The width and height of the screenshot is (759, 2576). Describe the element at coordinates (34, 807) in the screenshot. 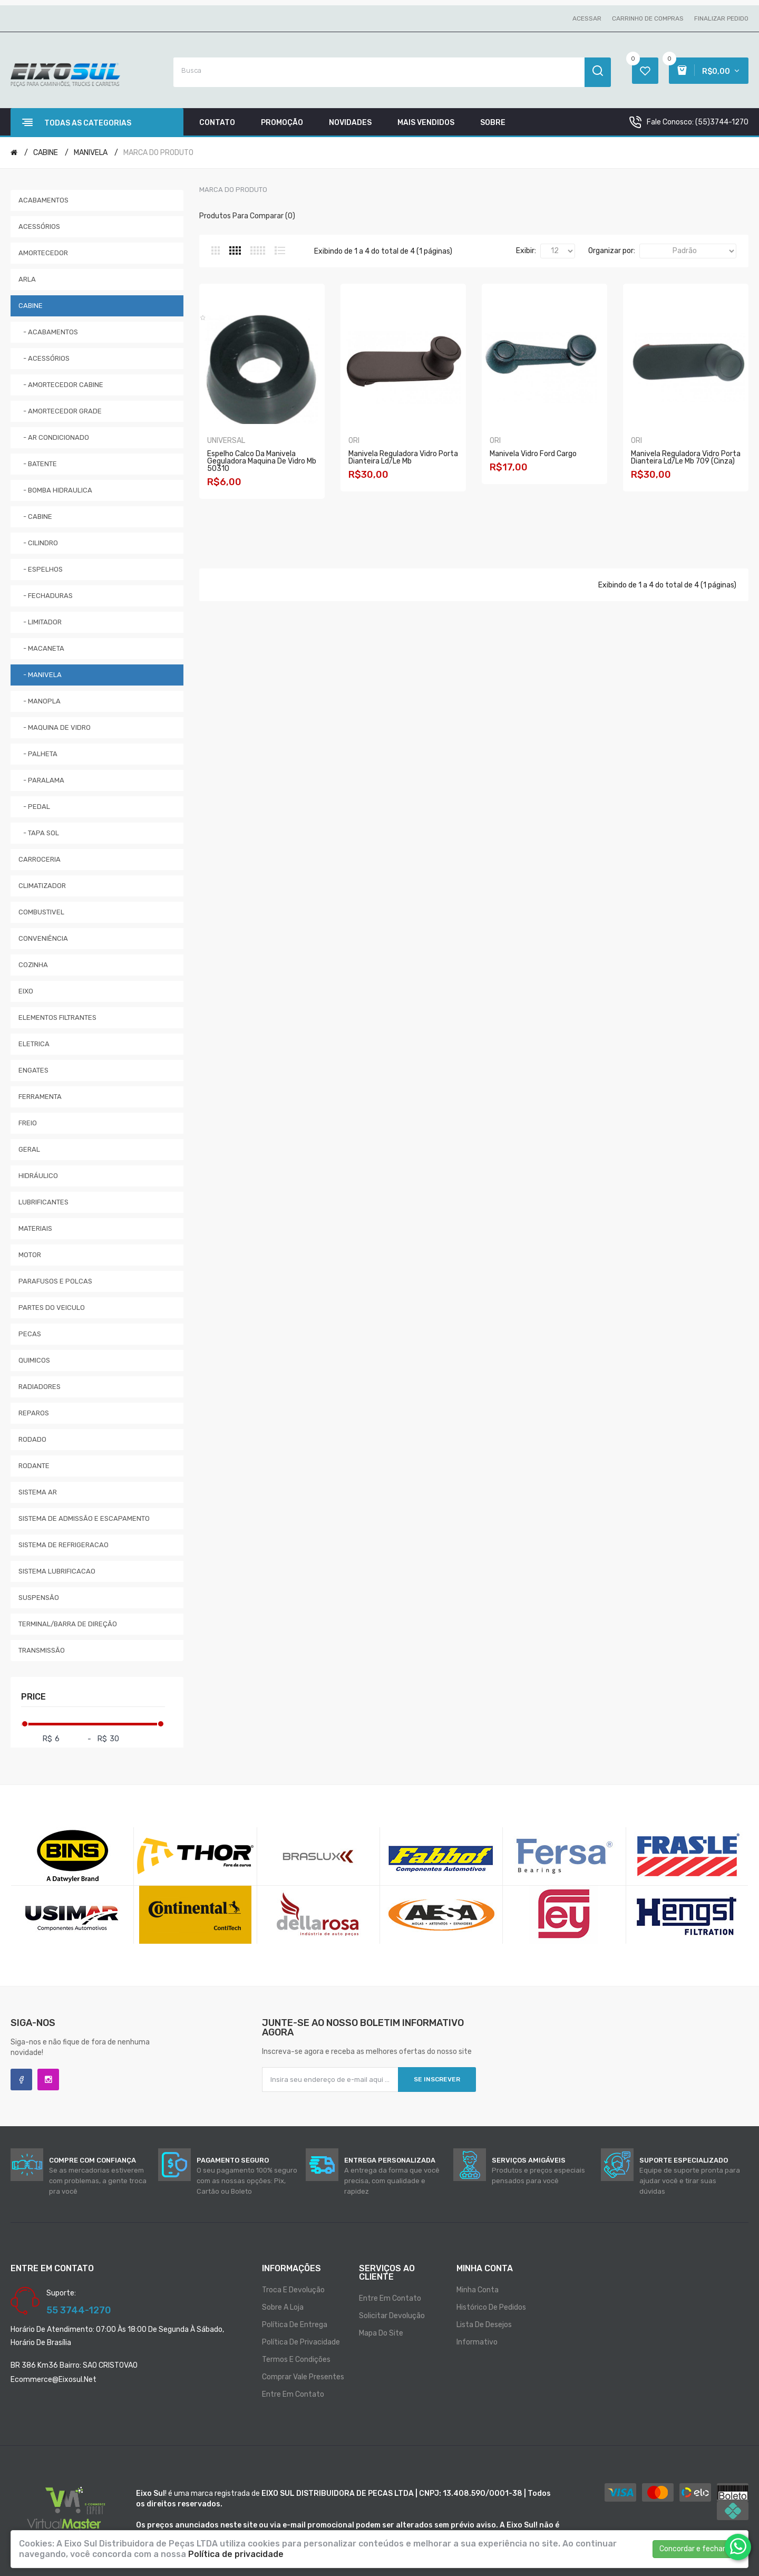

I see `- PEDAL` at that location.